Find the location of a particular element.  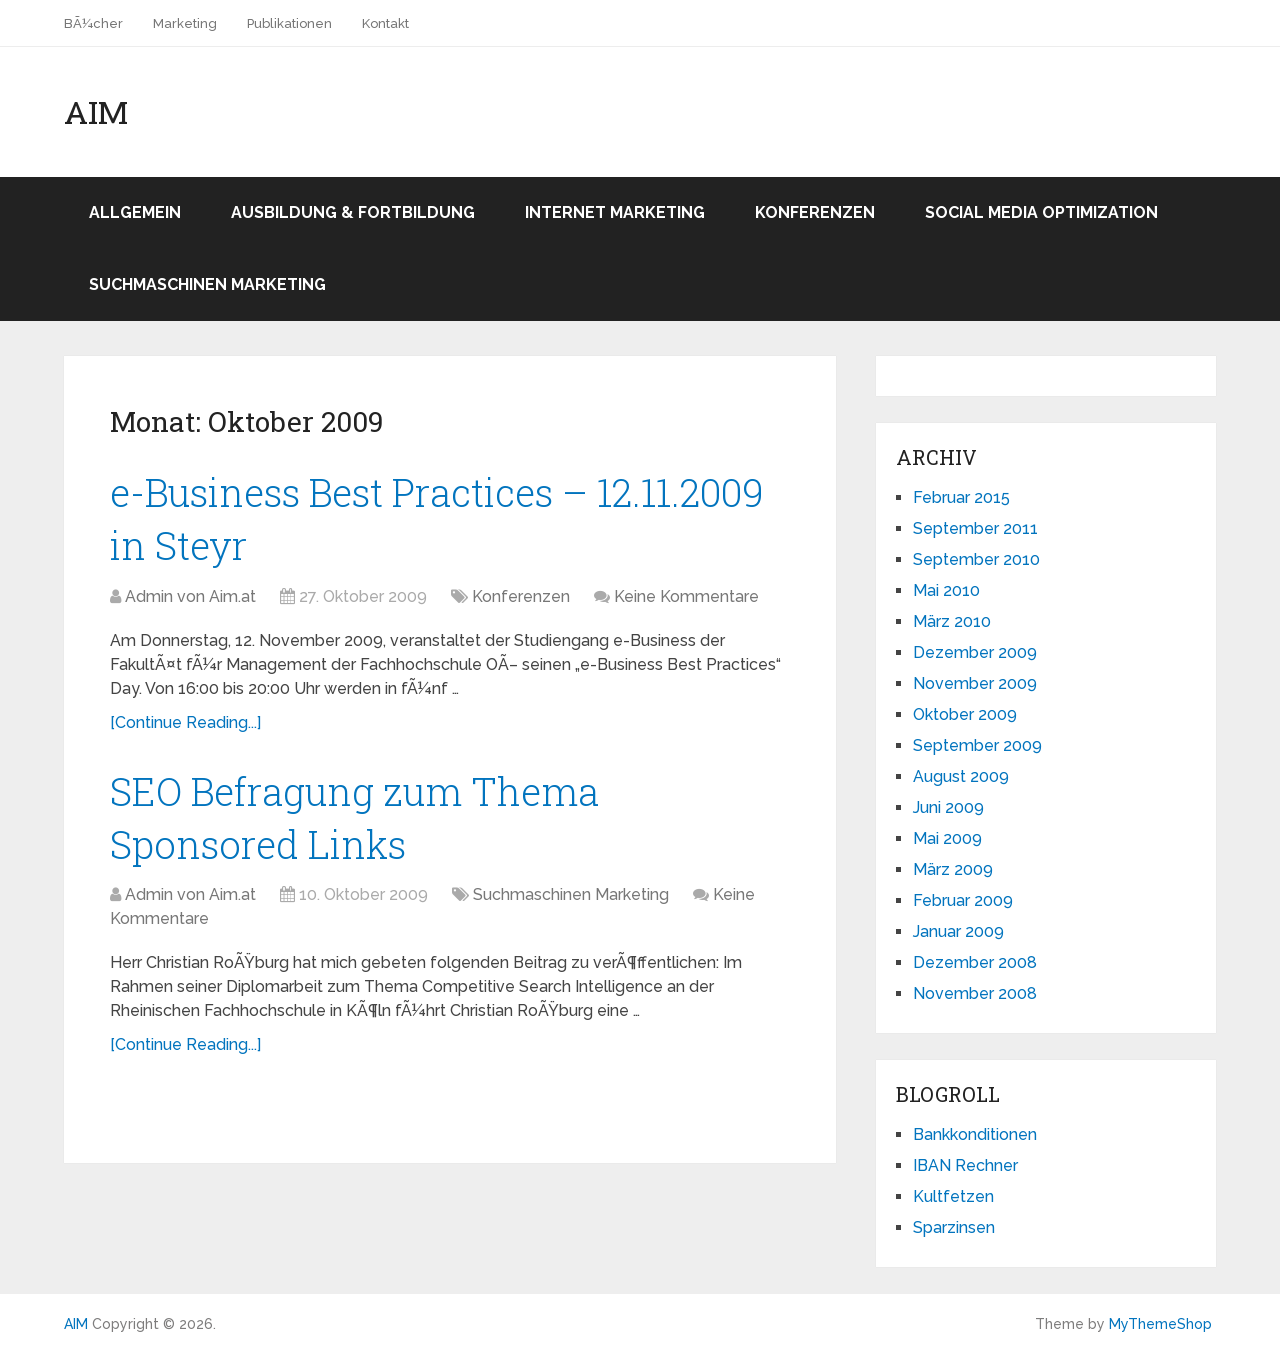

BÃ¼cher is located at coordinates (93, 23).